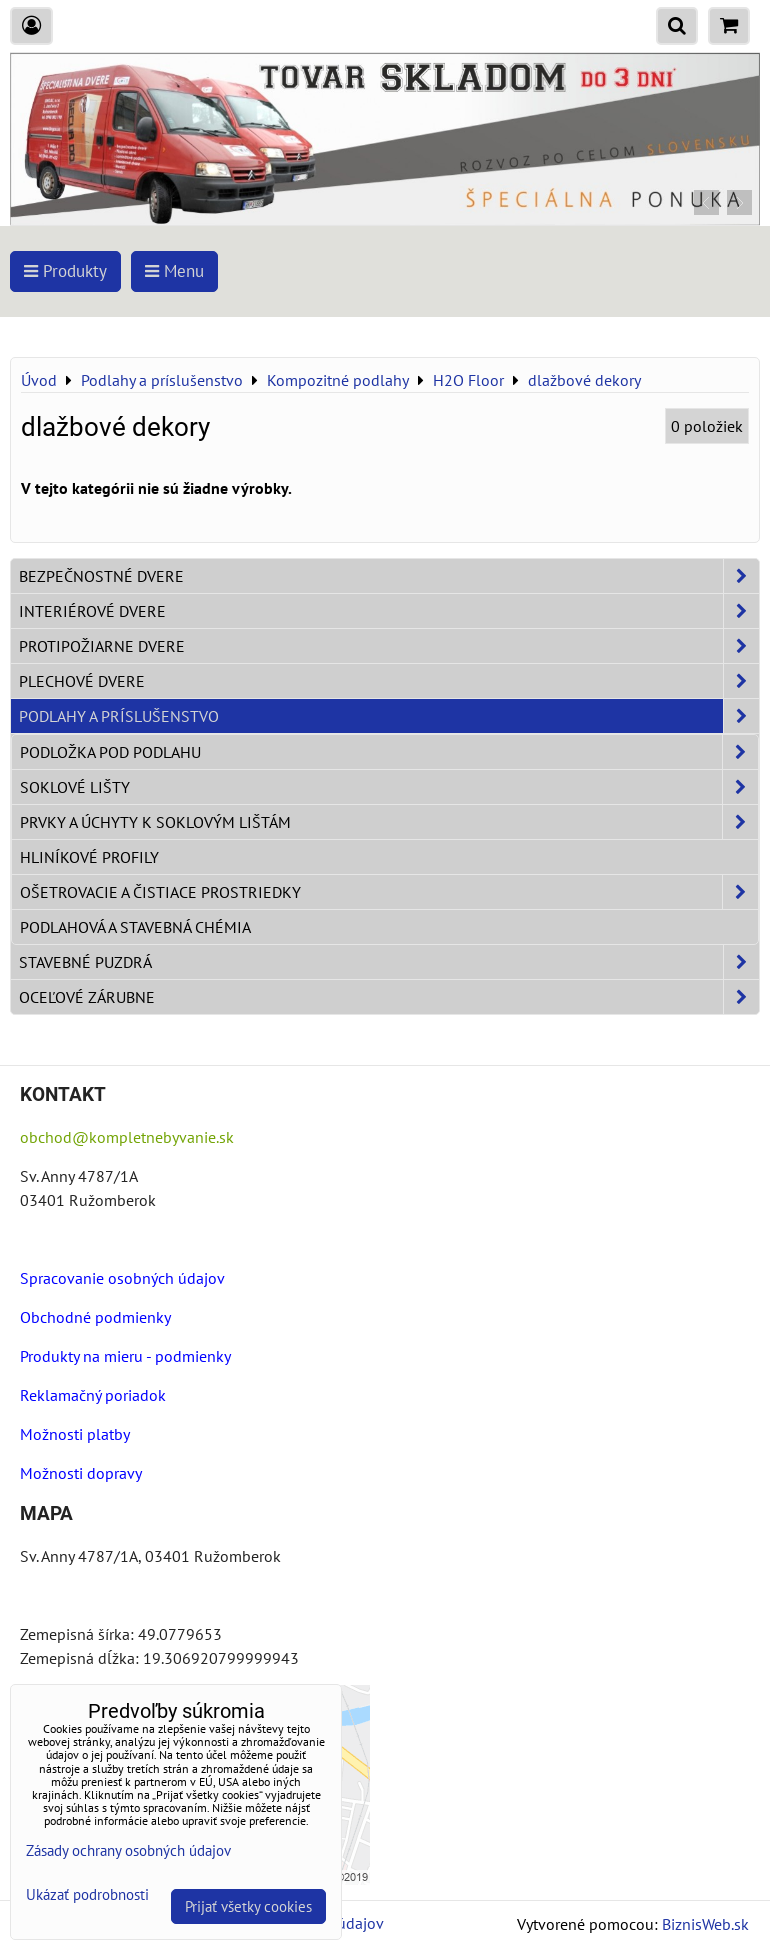 This screenshot has width=770, height=1950. I want to click on Interiérové dvere, so click(389, 611).